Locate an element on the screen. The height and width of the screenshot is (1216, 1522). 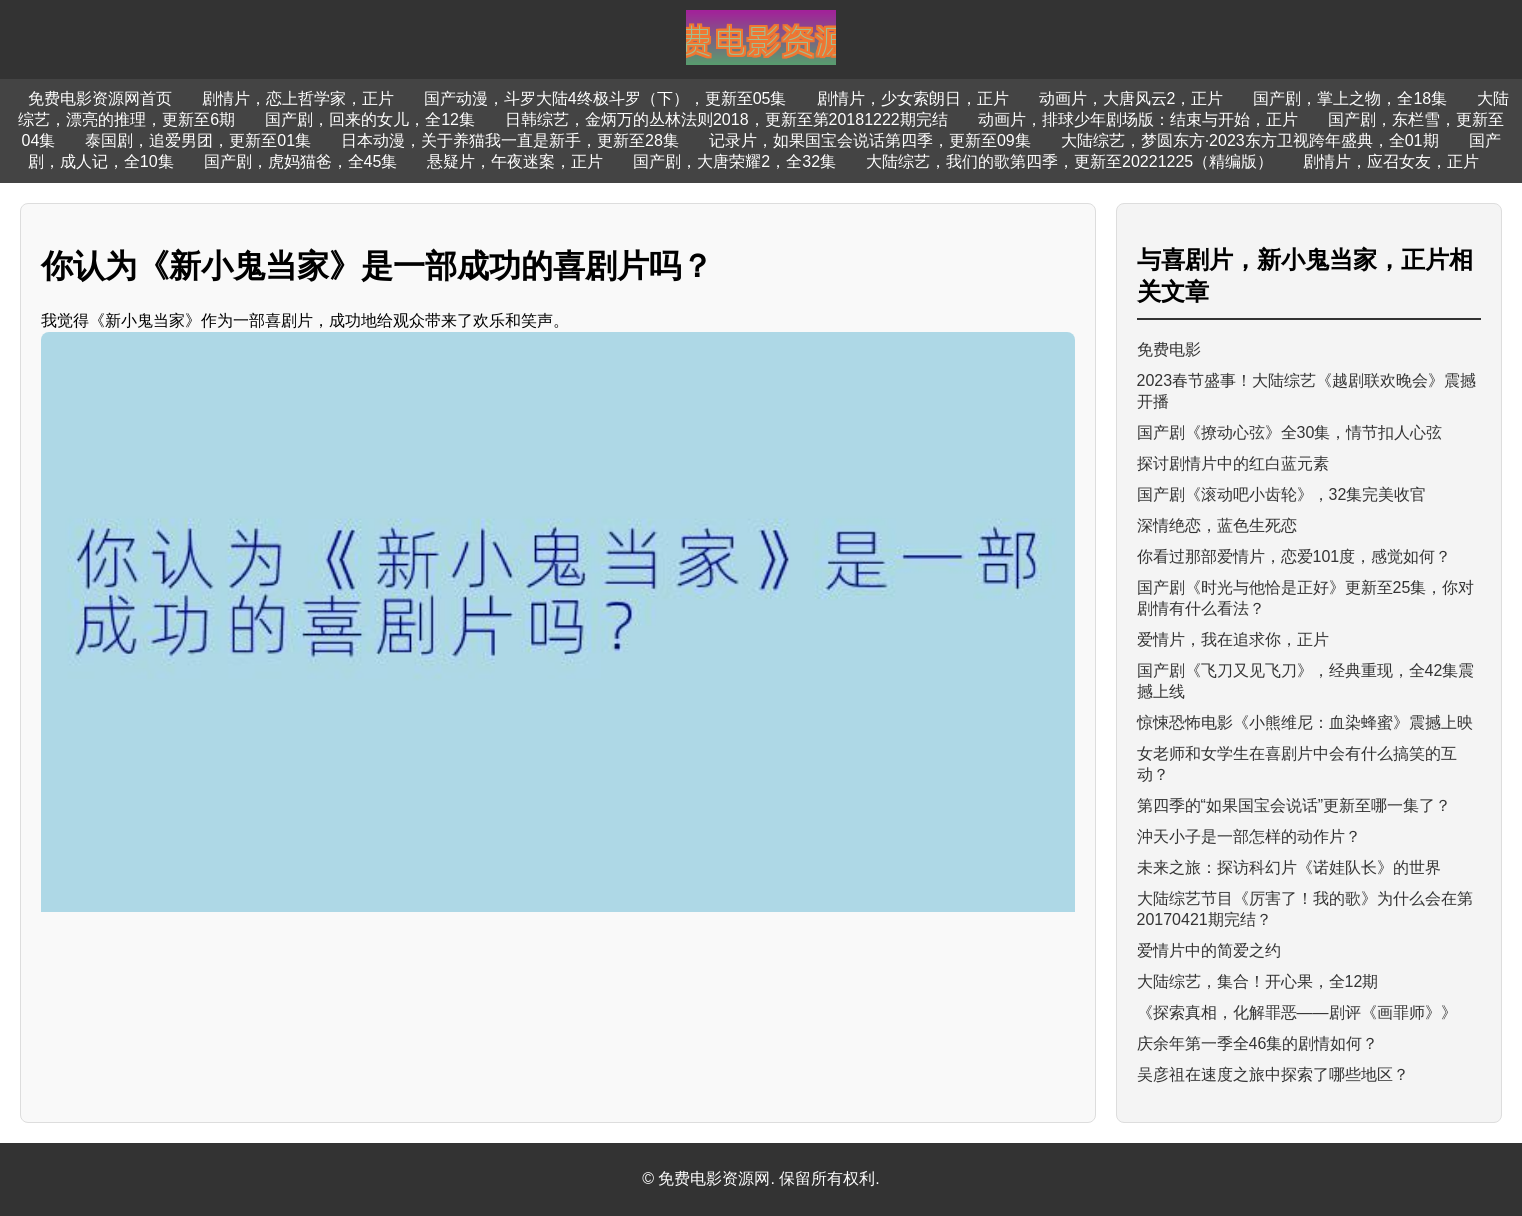
深情绝恋，蓝色生死恋 is located at coordinates (1217, 525).